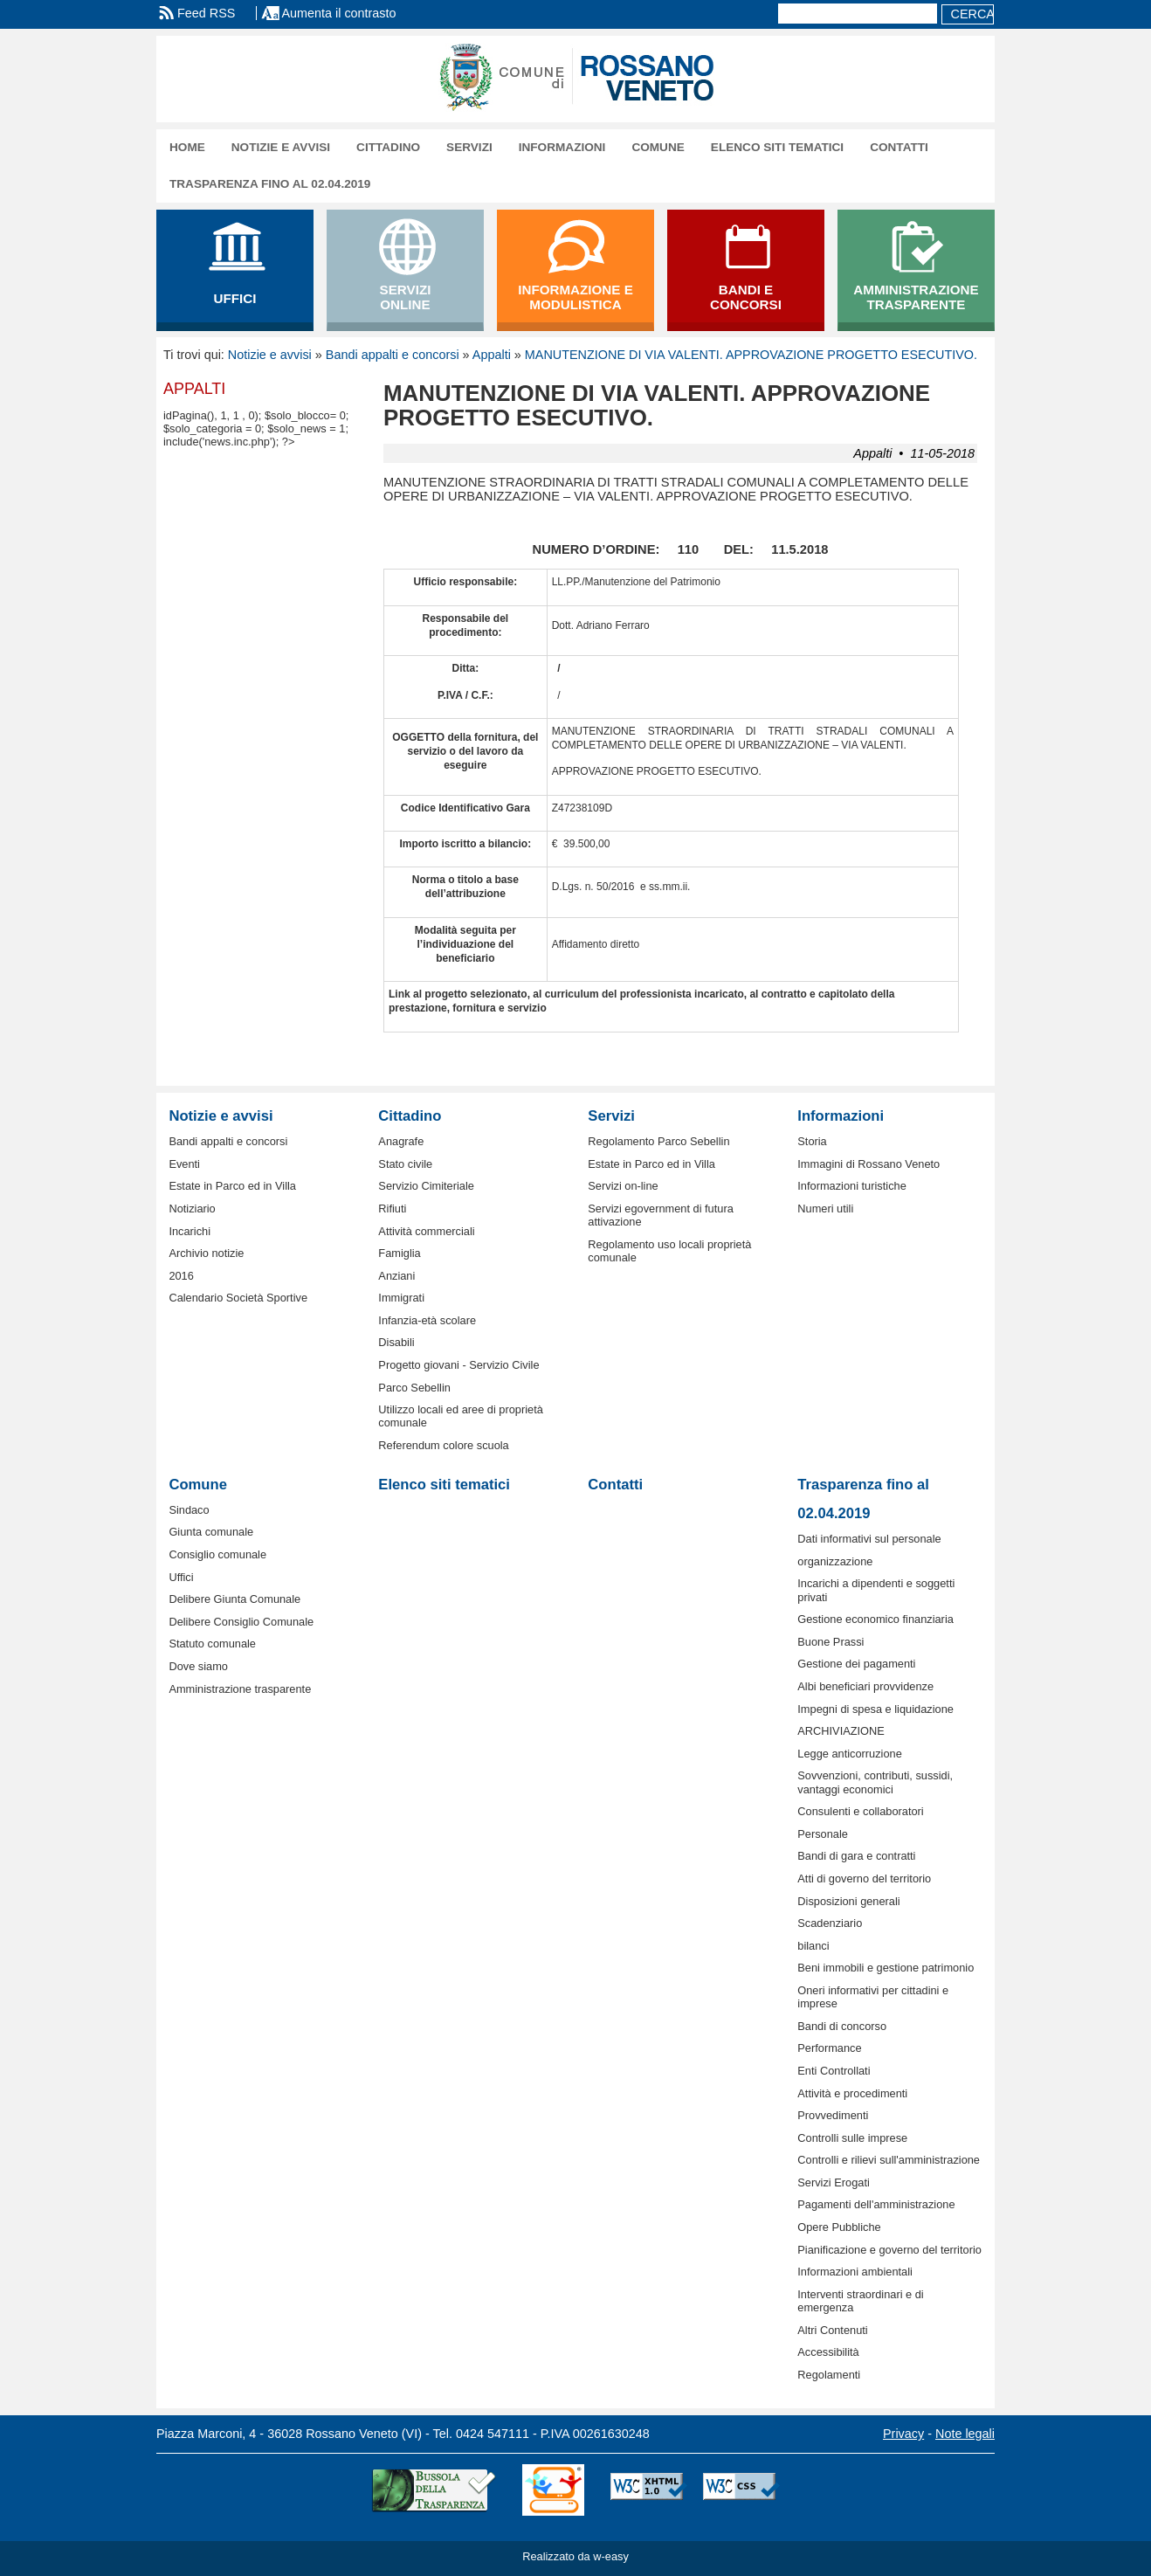  What do you see at coordinates (443, 1445) in the screenshot?
I see `Referendum colore scuola` at bounding box center [443, 1445].